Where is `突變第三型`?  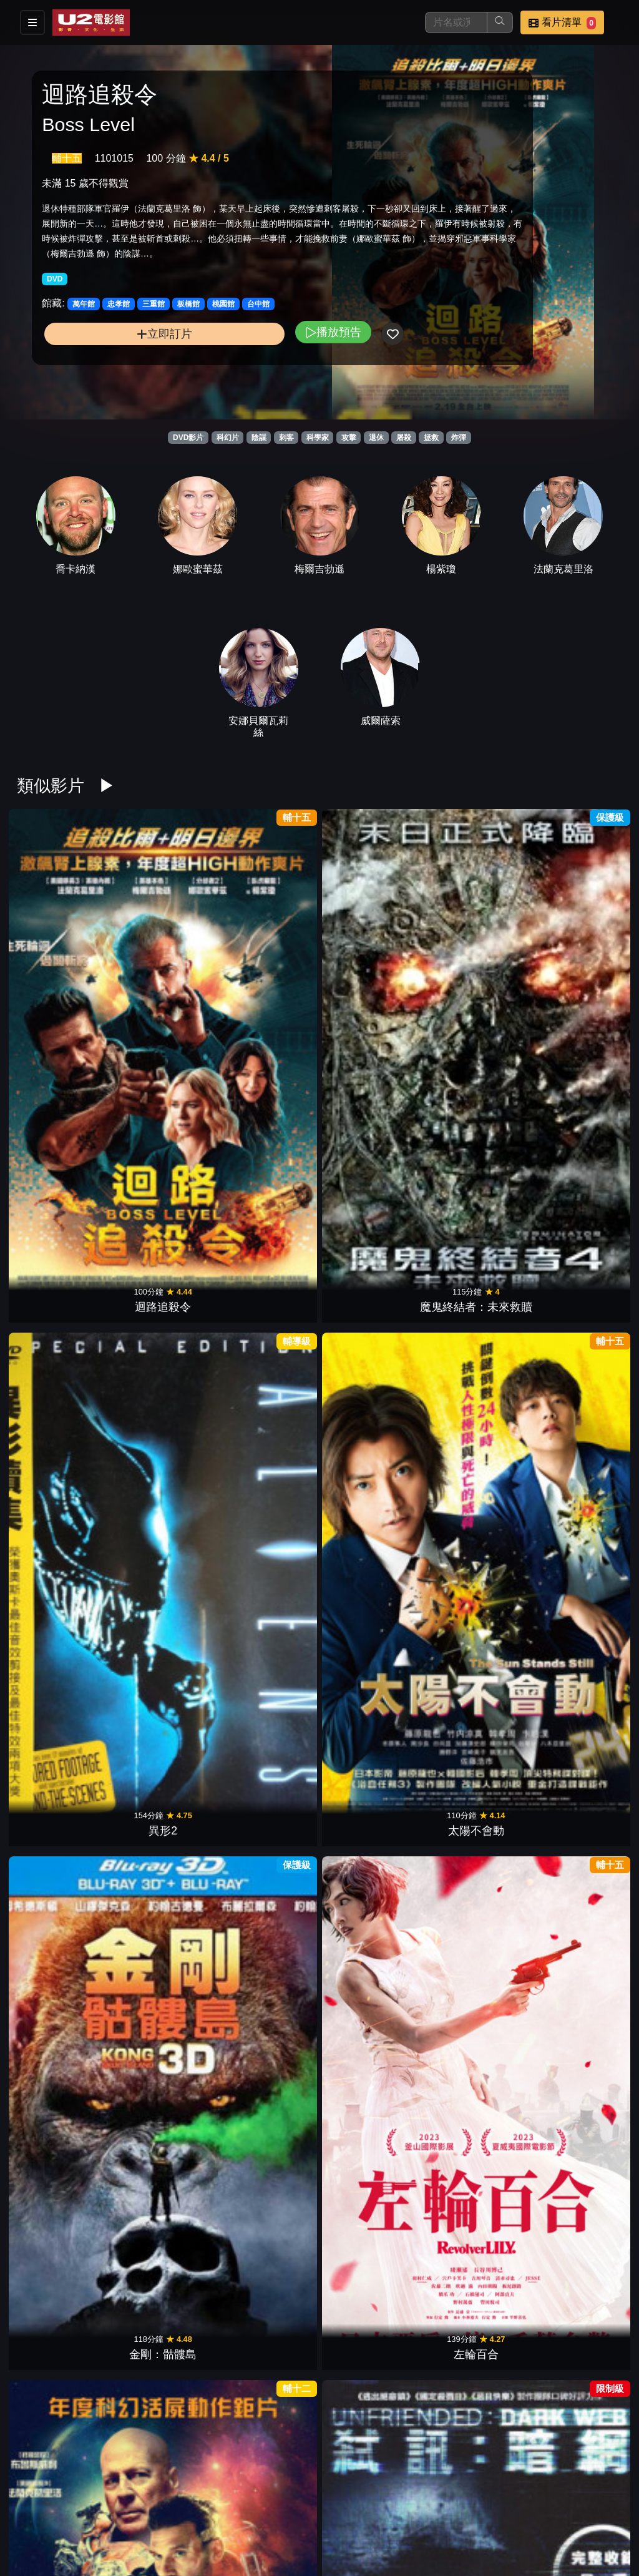 突變第三型 is located at coordinates (580, 1505).